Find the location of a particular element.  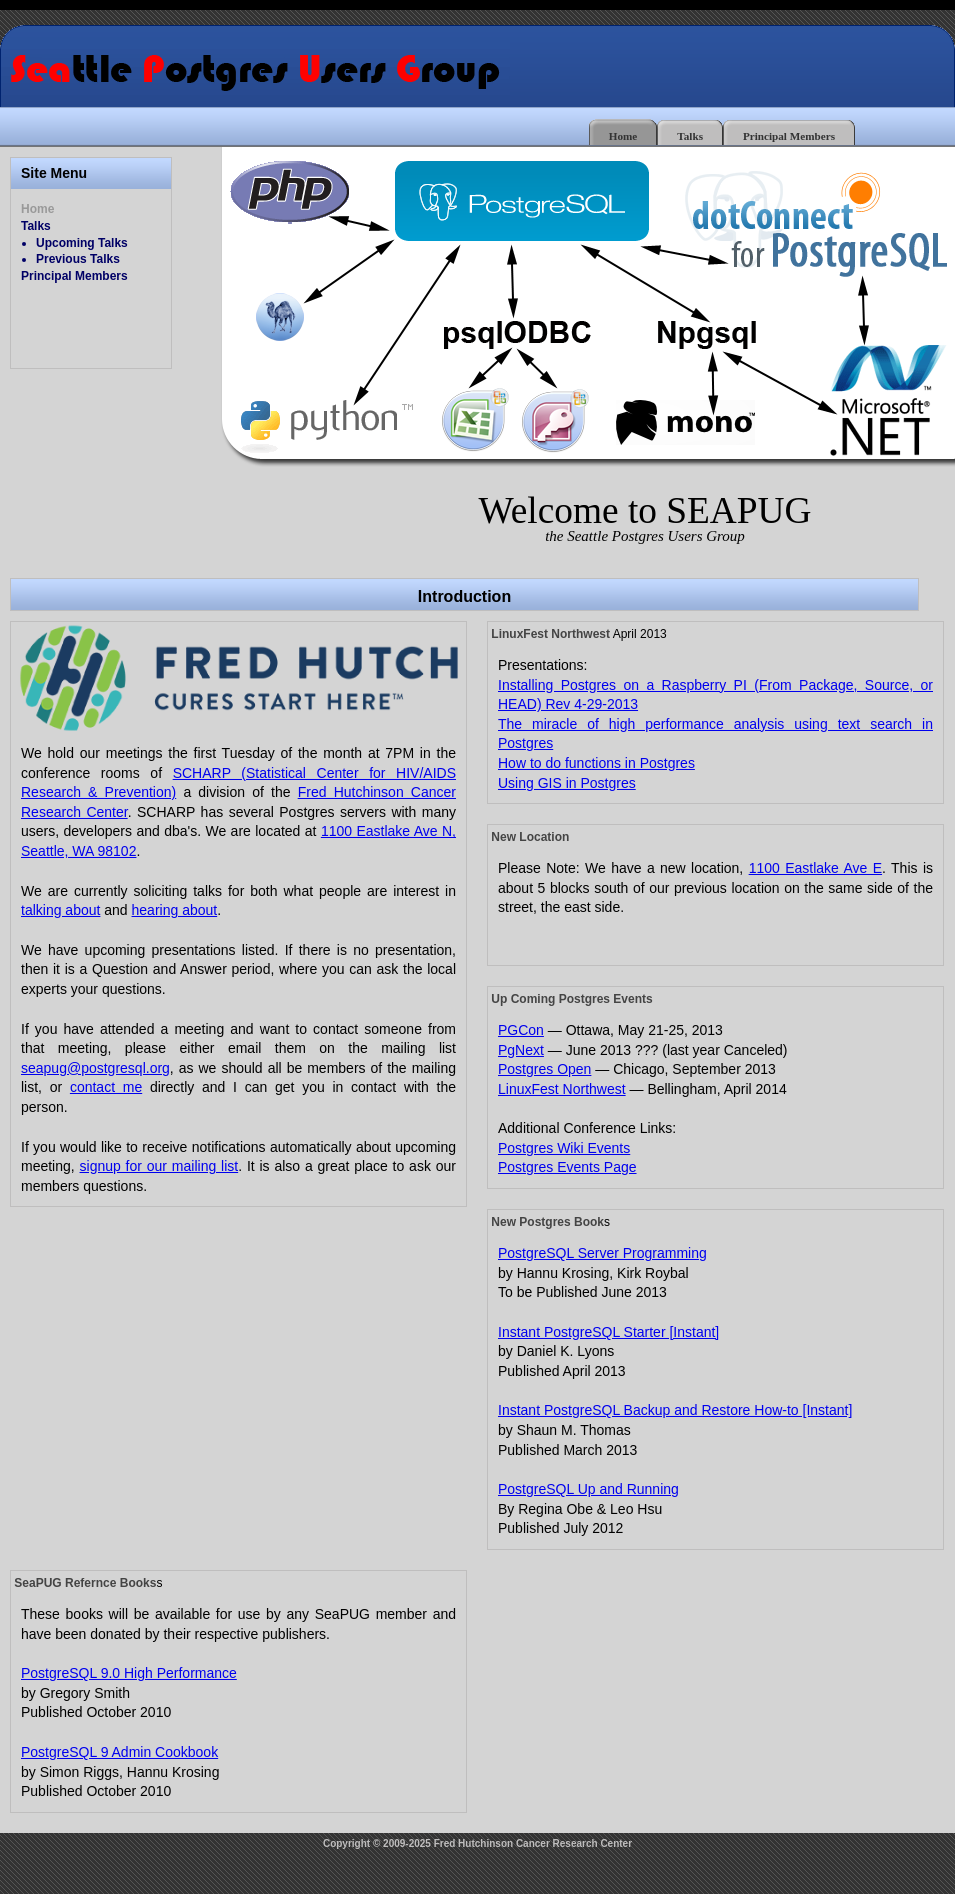

Instant PostgreSQL Starter [Instant] is located at coordinates (608, 1332).